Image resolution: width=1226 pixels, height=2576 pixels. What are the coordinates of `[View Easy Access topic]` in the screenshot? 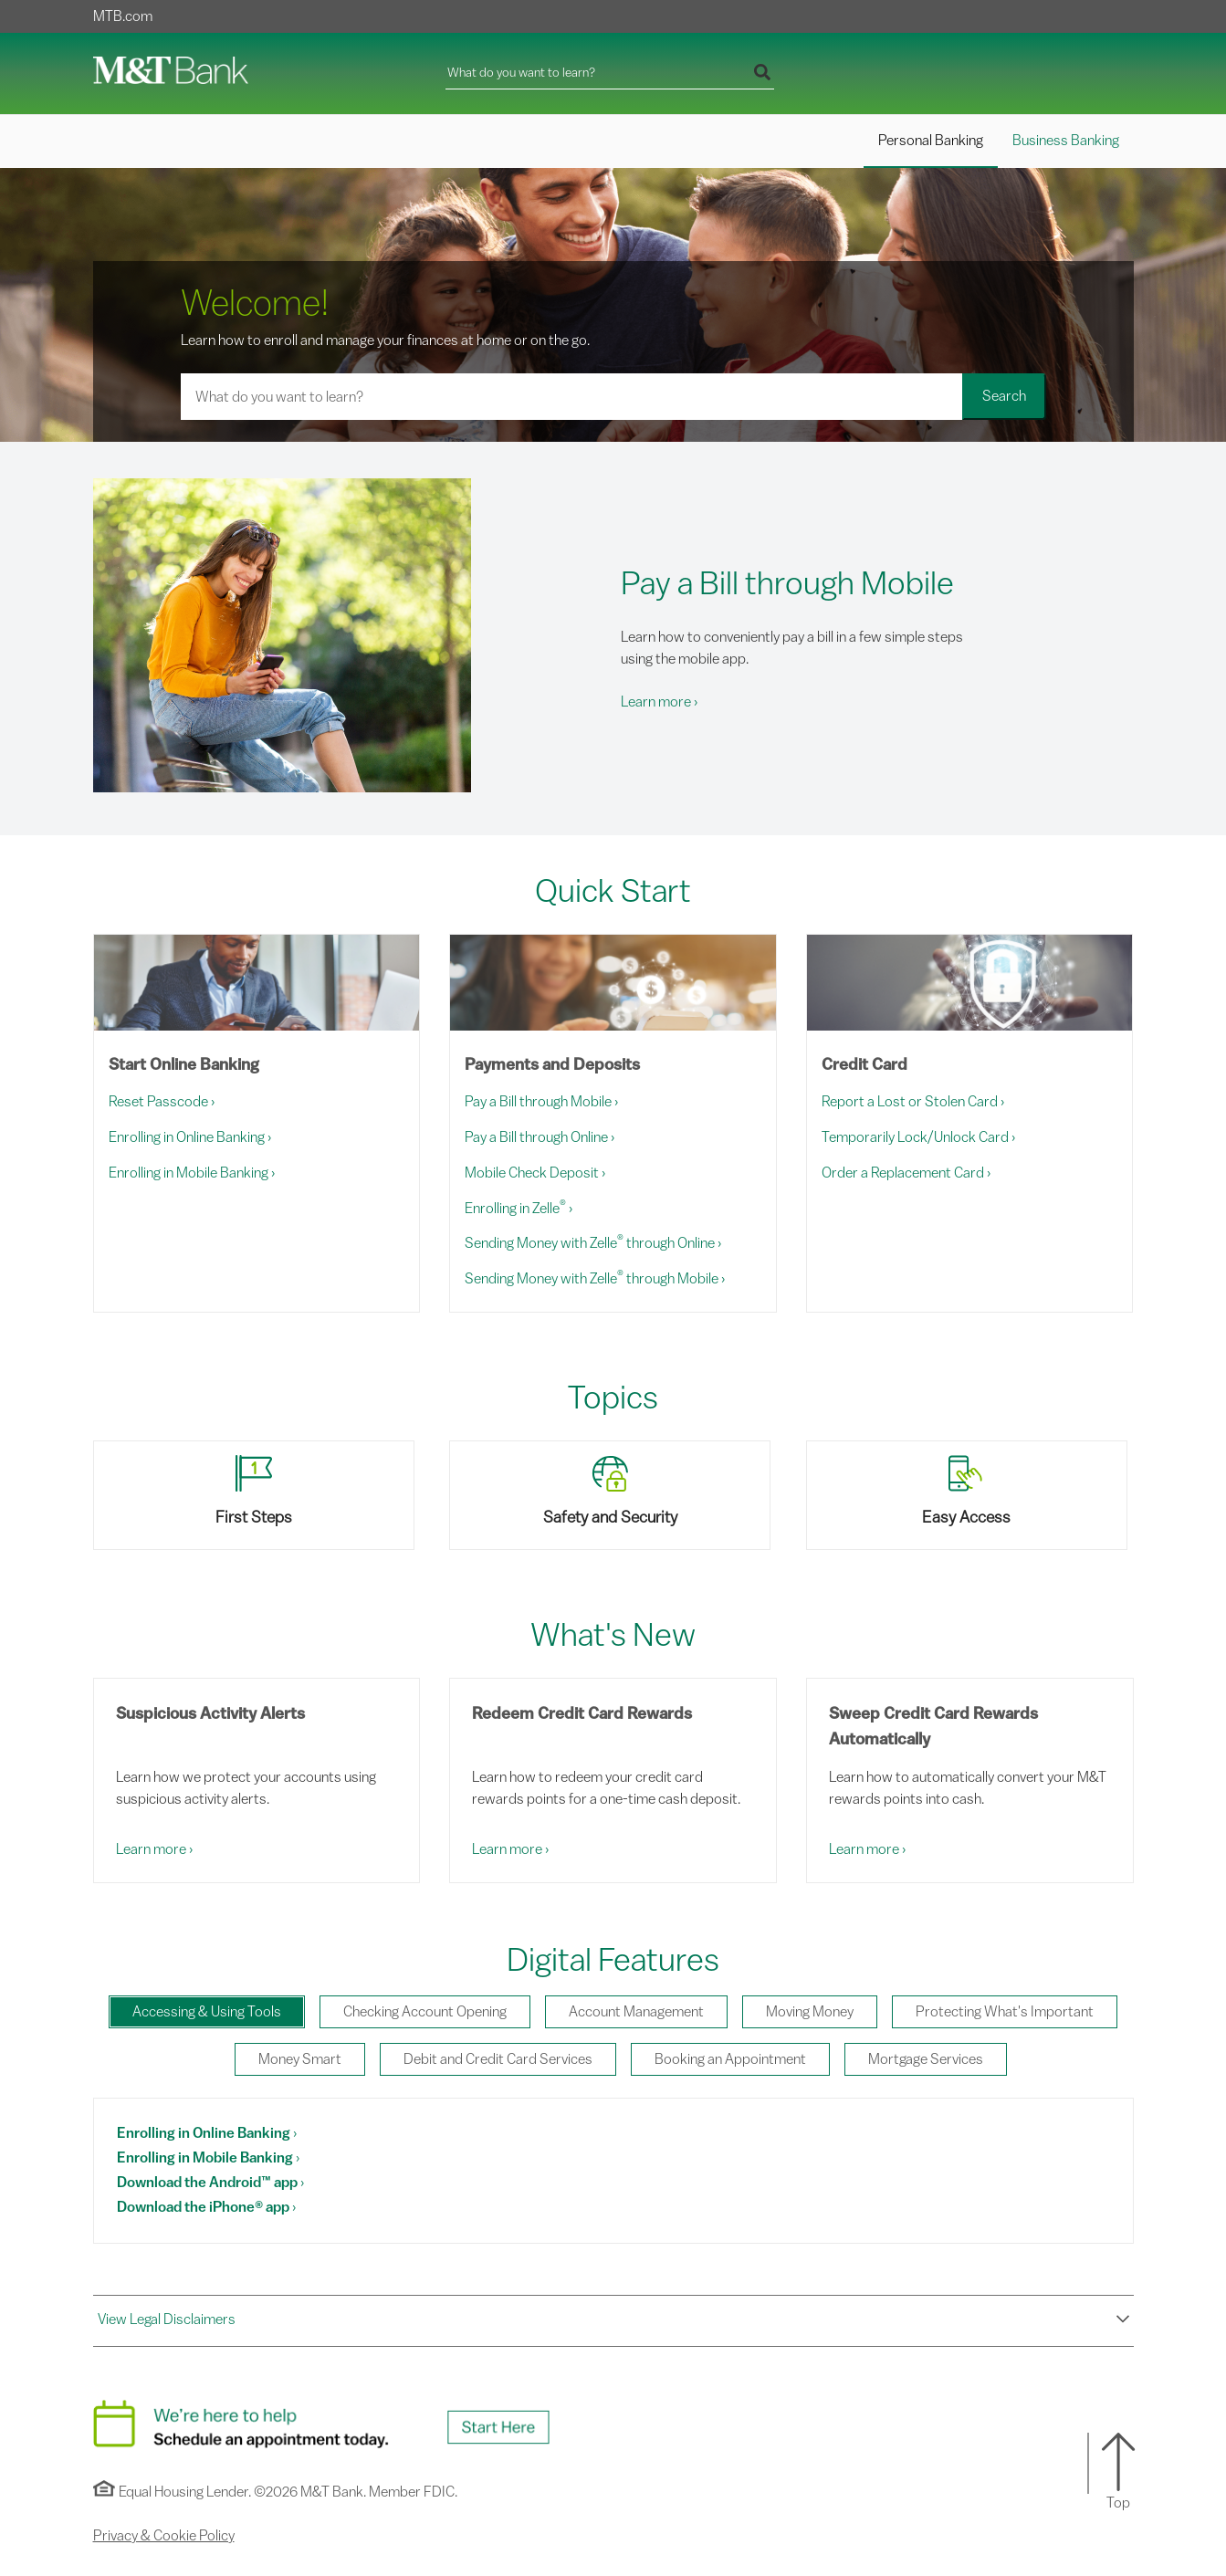 It's located at (970, 1495).